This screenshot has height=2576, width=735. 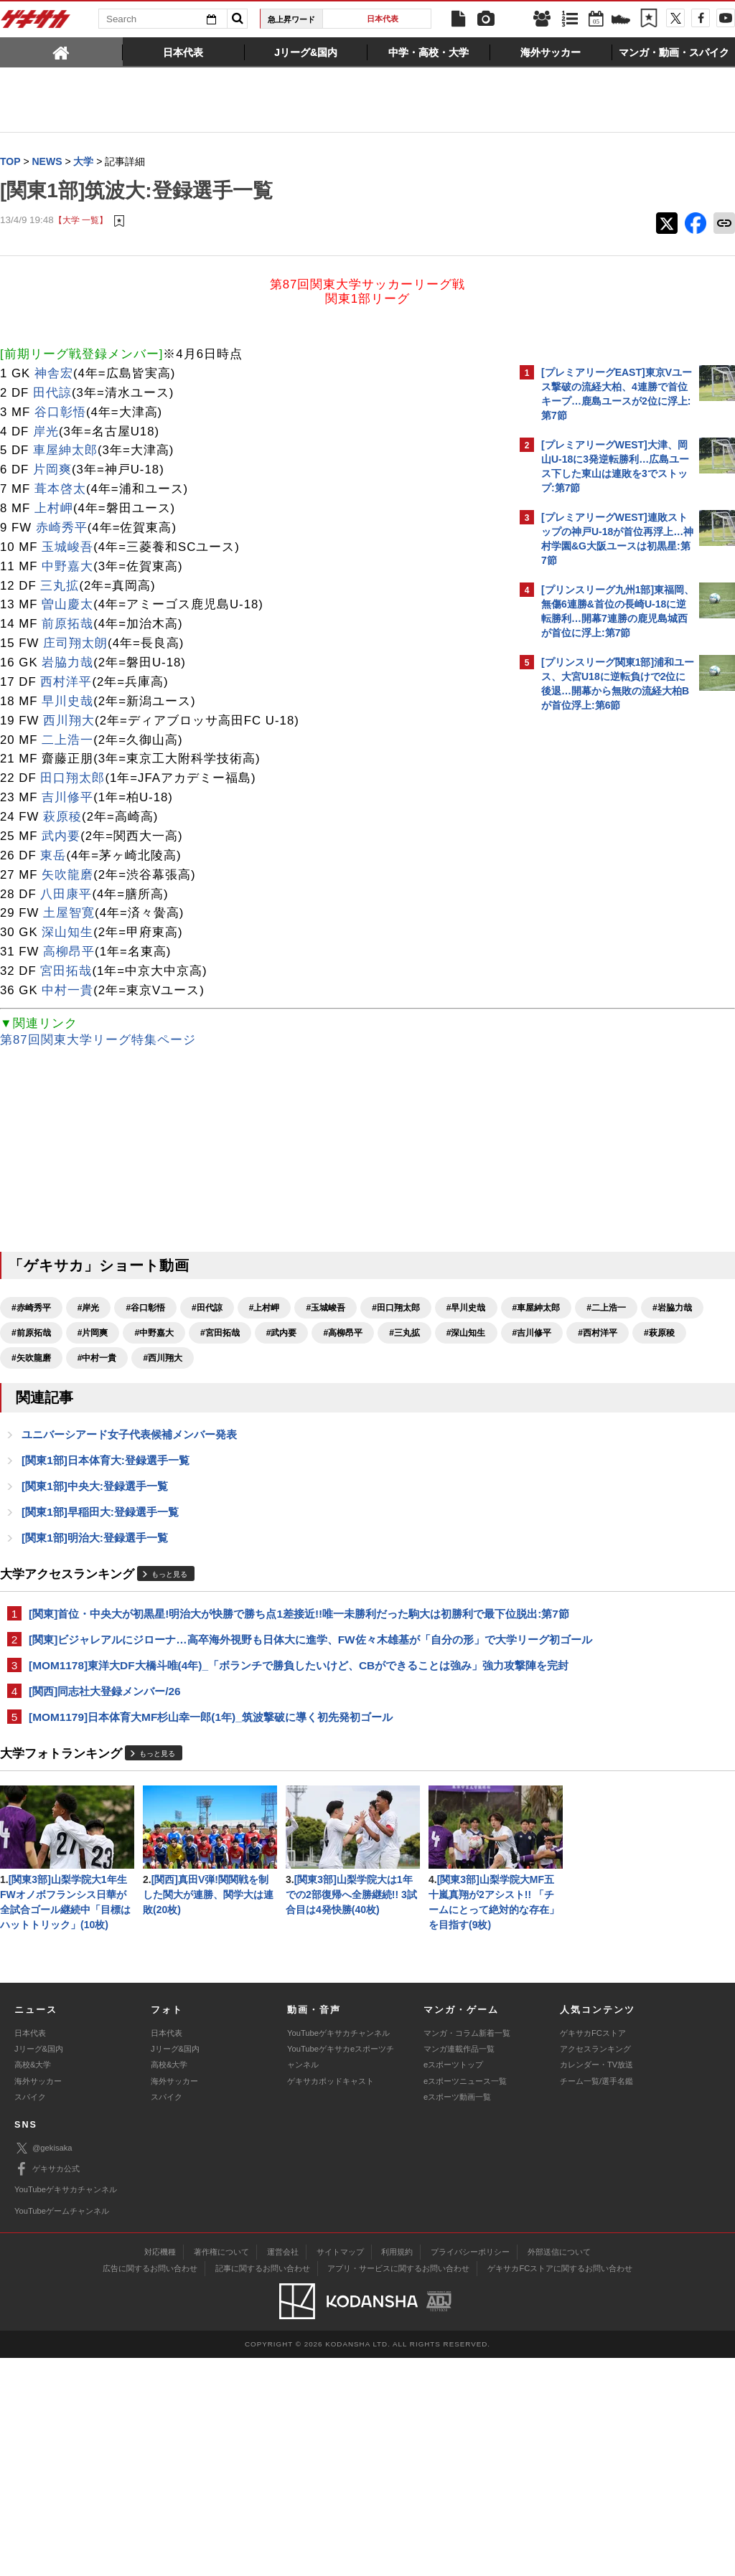 What do you see at coordinates (93, 1359) in the screenshot?
I see `#武内要` at bounding box center [93, 1359].